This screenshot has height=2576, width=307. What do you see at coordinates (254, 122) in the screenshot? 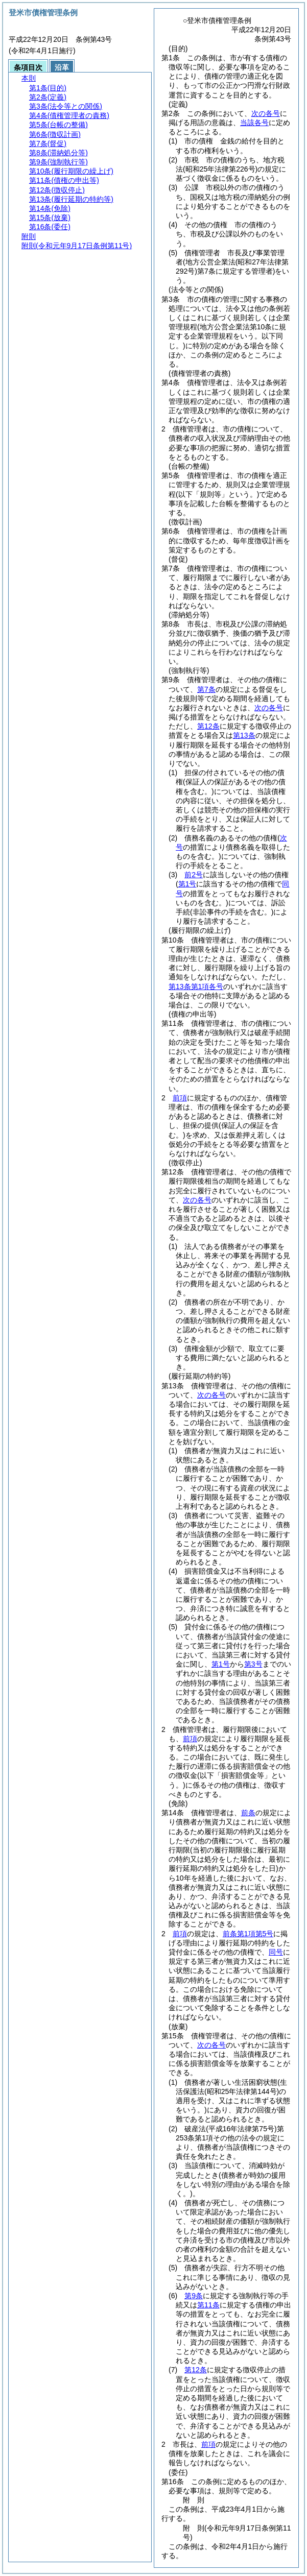
I see `当該各号` at bounding box center [254, 122].